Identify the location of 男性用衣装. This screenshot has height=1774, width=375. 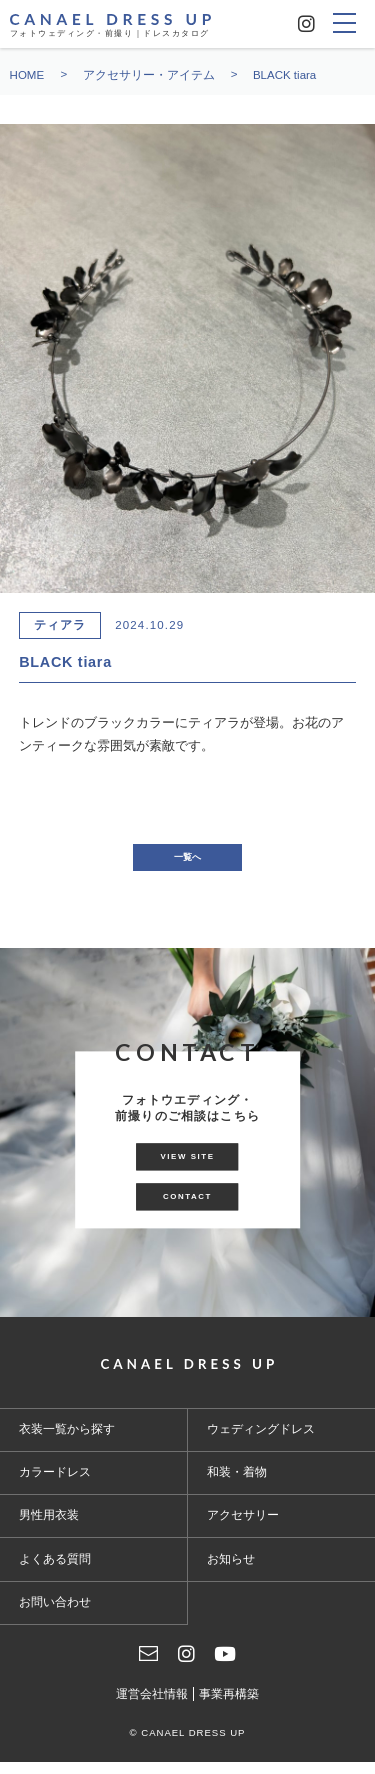
(49, 1527).